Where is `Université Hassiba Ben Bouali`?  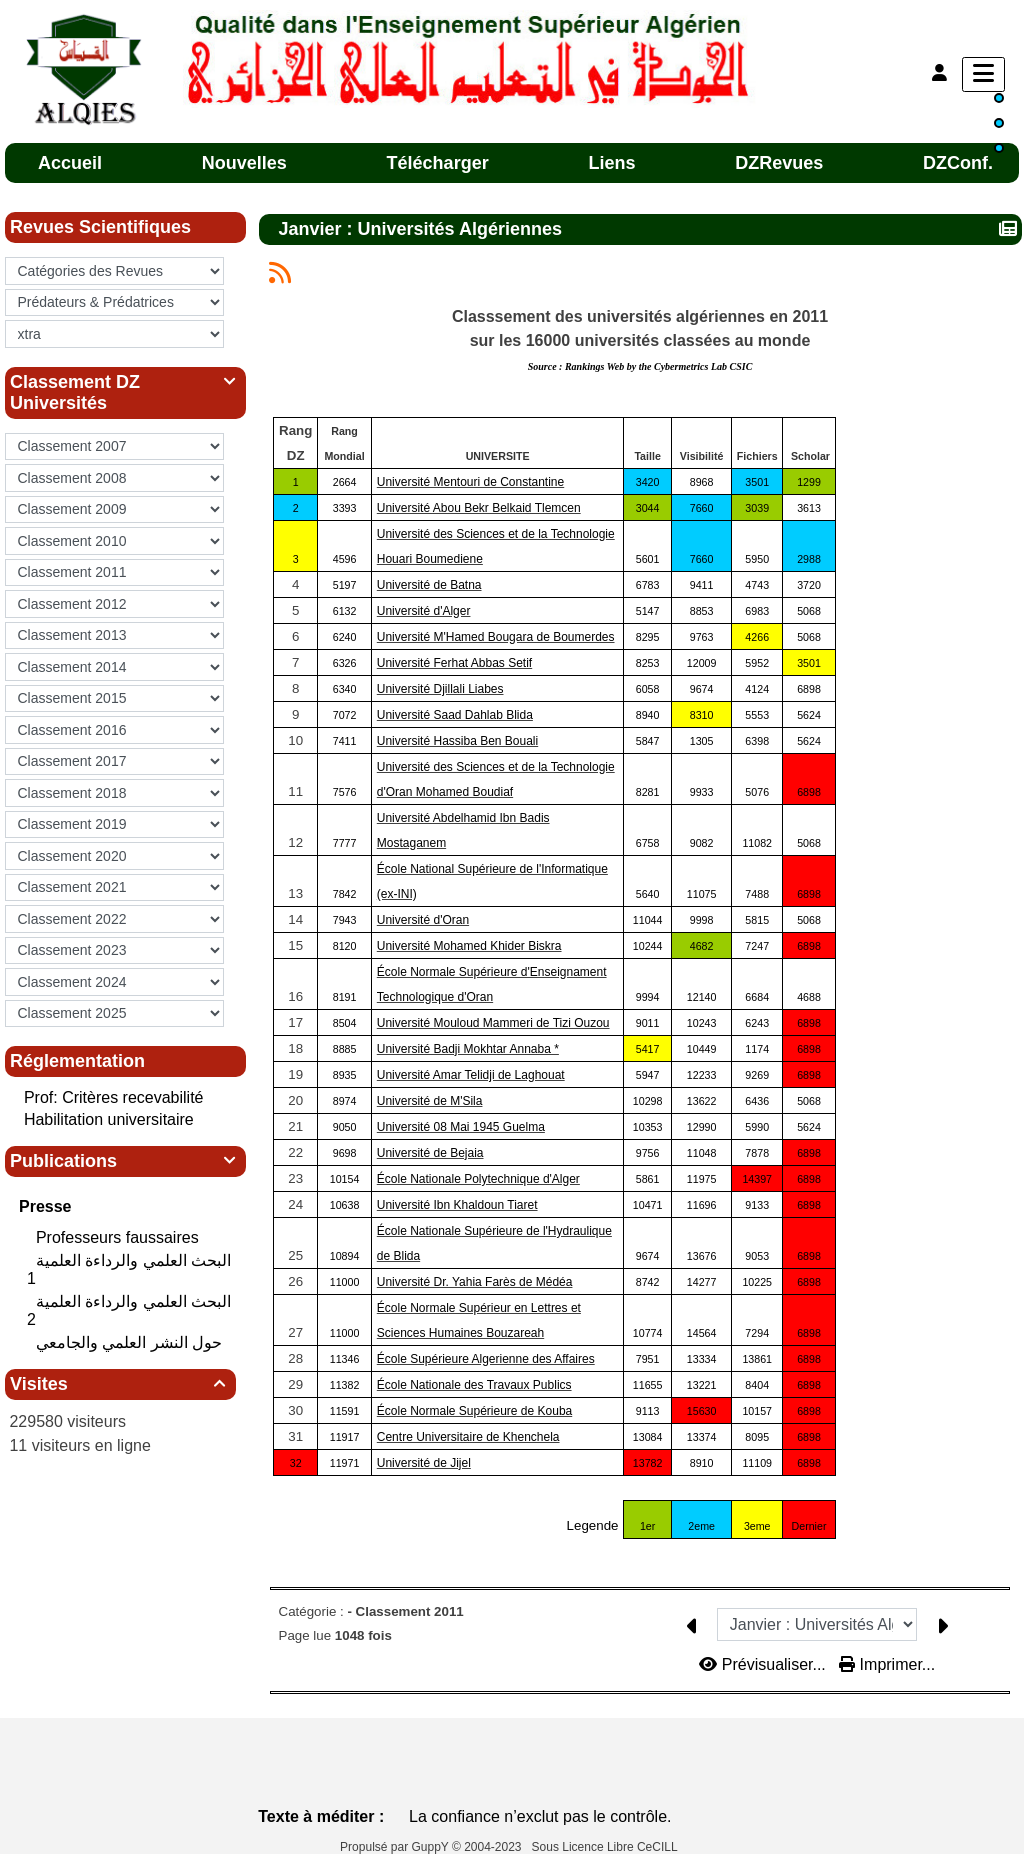 Université Hassiba Ben Bouali is located at coordinates (457, 741).